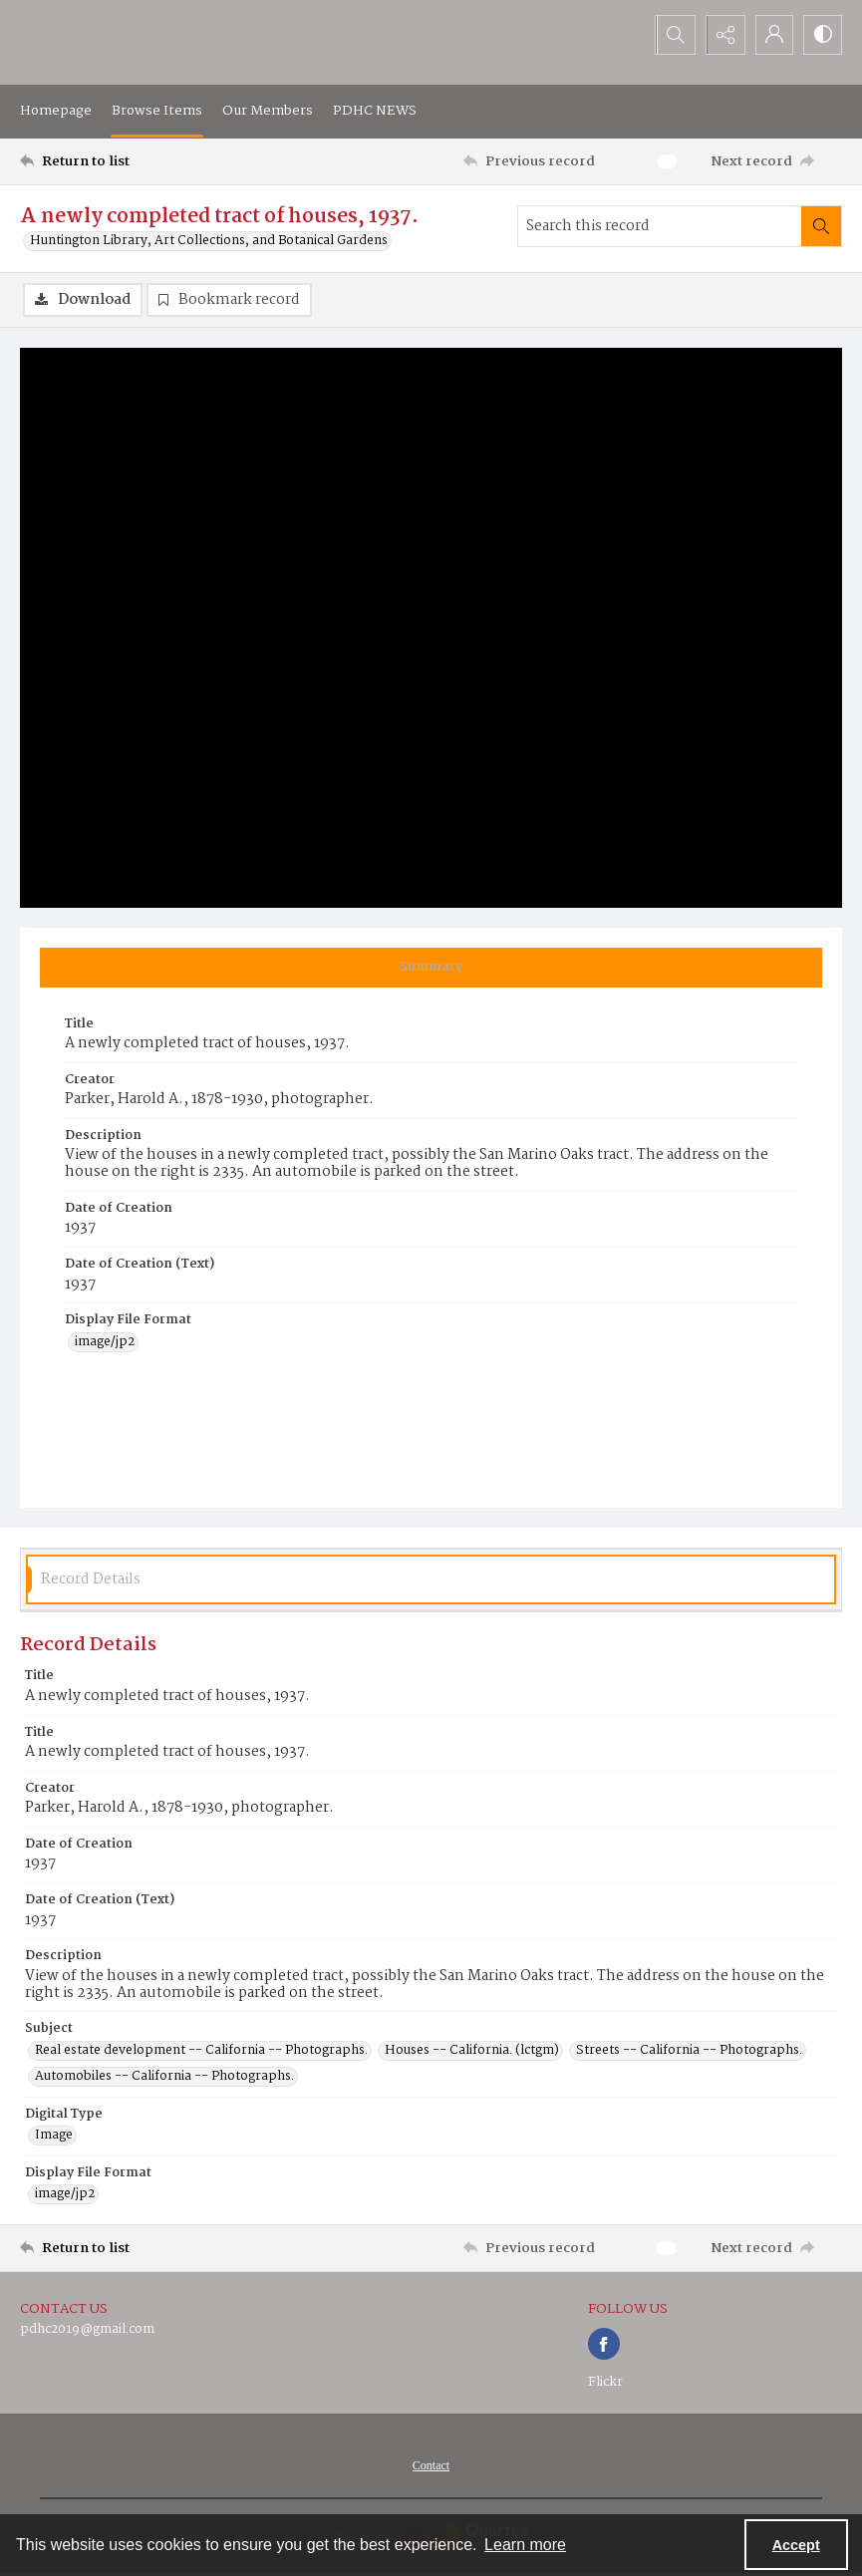 This screenshot has width=862, height=2576. I want to click on Huntington Library, Art Collections, and Botanical Gardens, so click(209, 241).